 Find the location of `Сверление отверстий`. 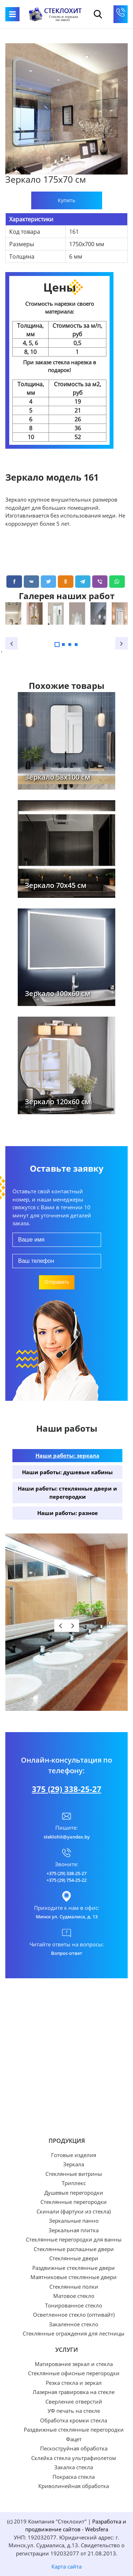

Сверление отверстий is located at coordinates (73, 2402).